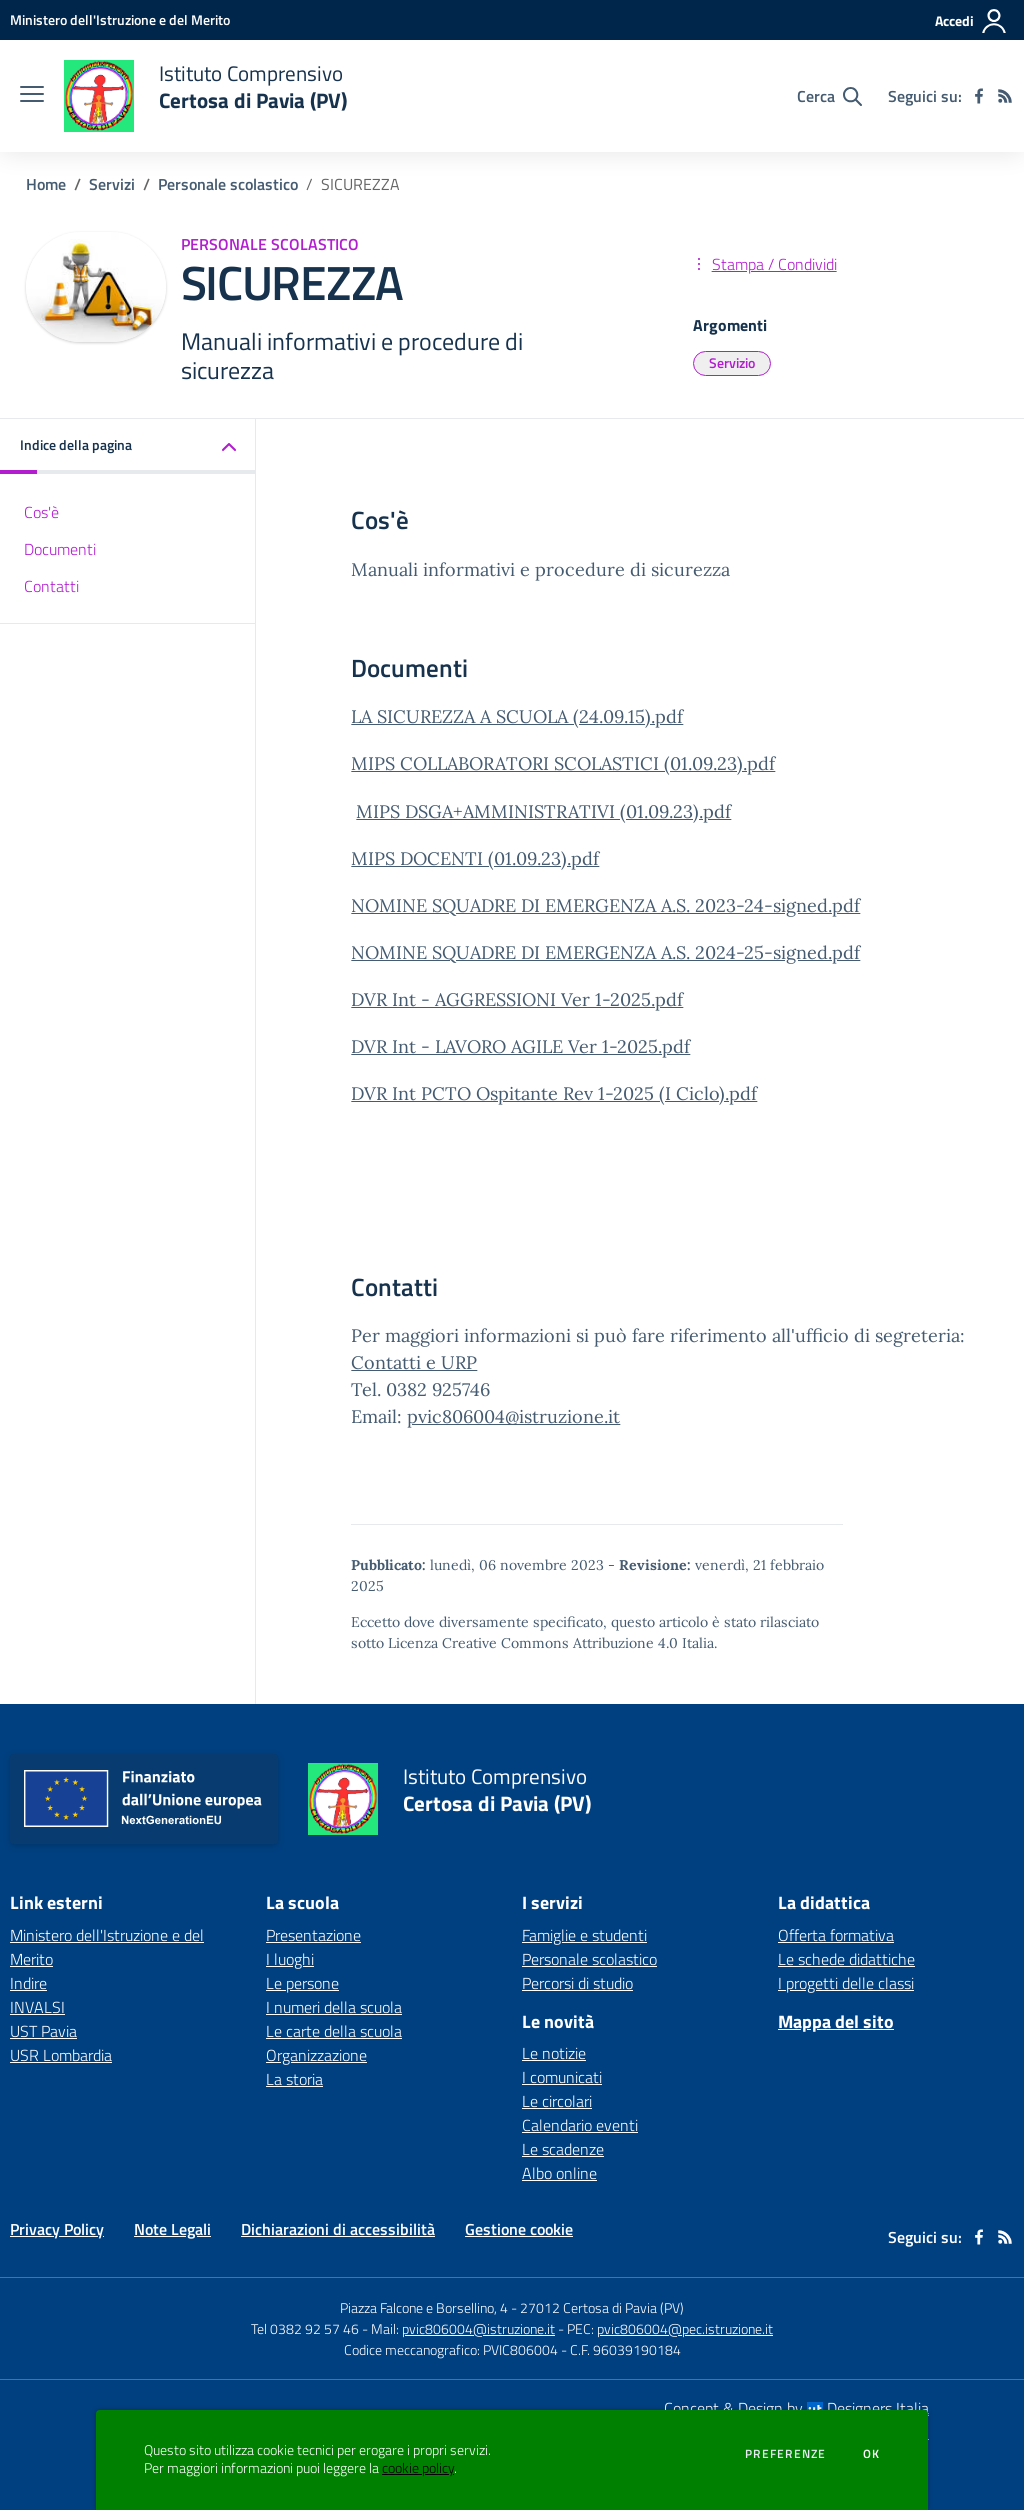 This screenshot has height=2510, width=1024. Describe the element at coordinates (37, 2007) in the screenshot. I see `INVALSI [INVALSI - link esterno - apertura nuova scheda]` at that location.